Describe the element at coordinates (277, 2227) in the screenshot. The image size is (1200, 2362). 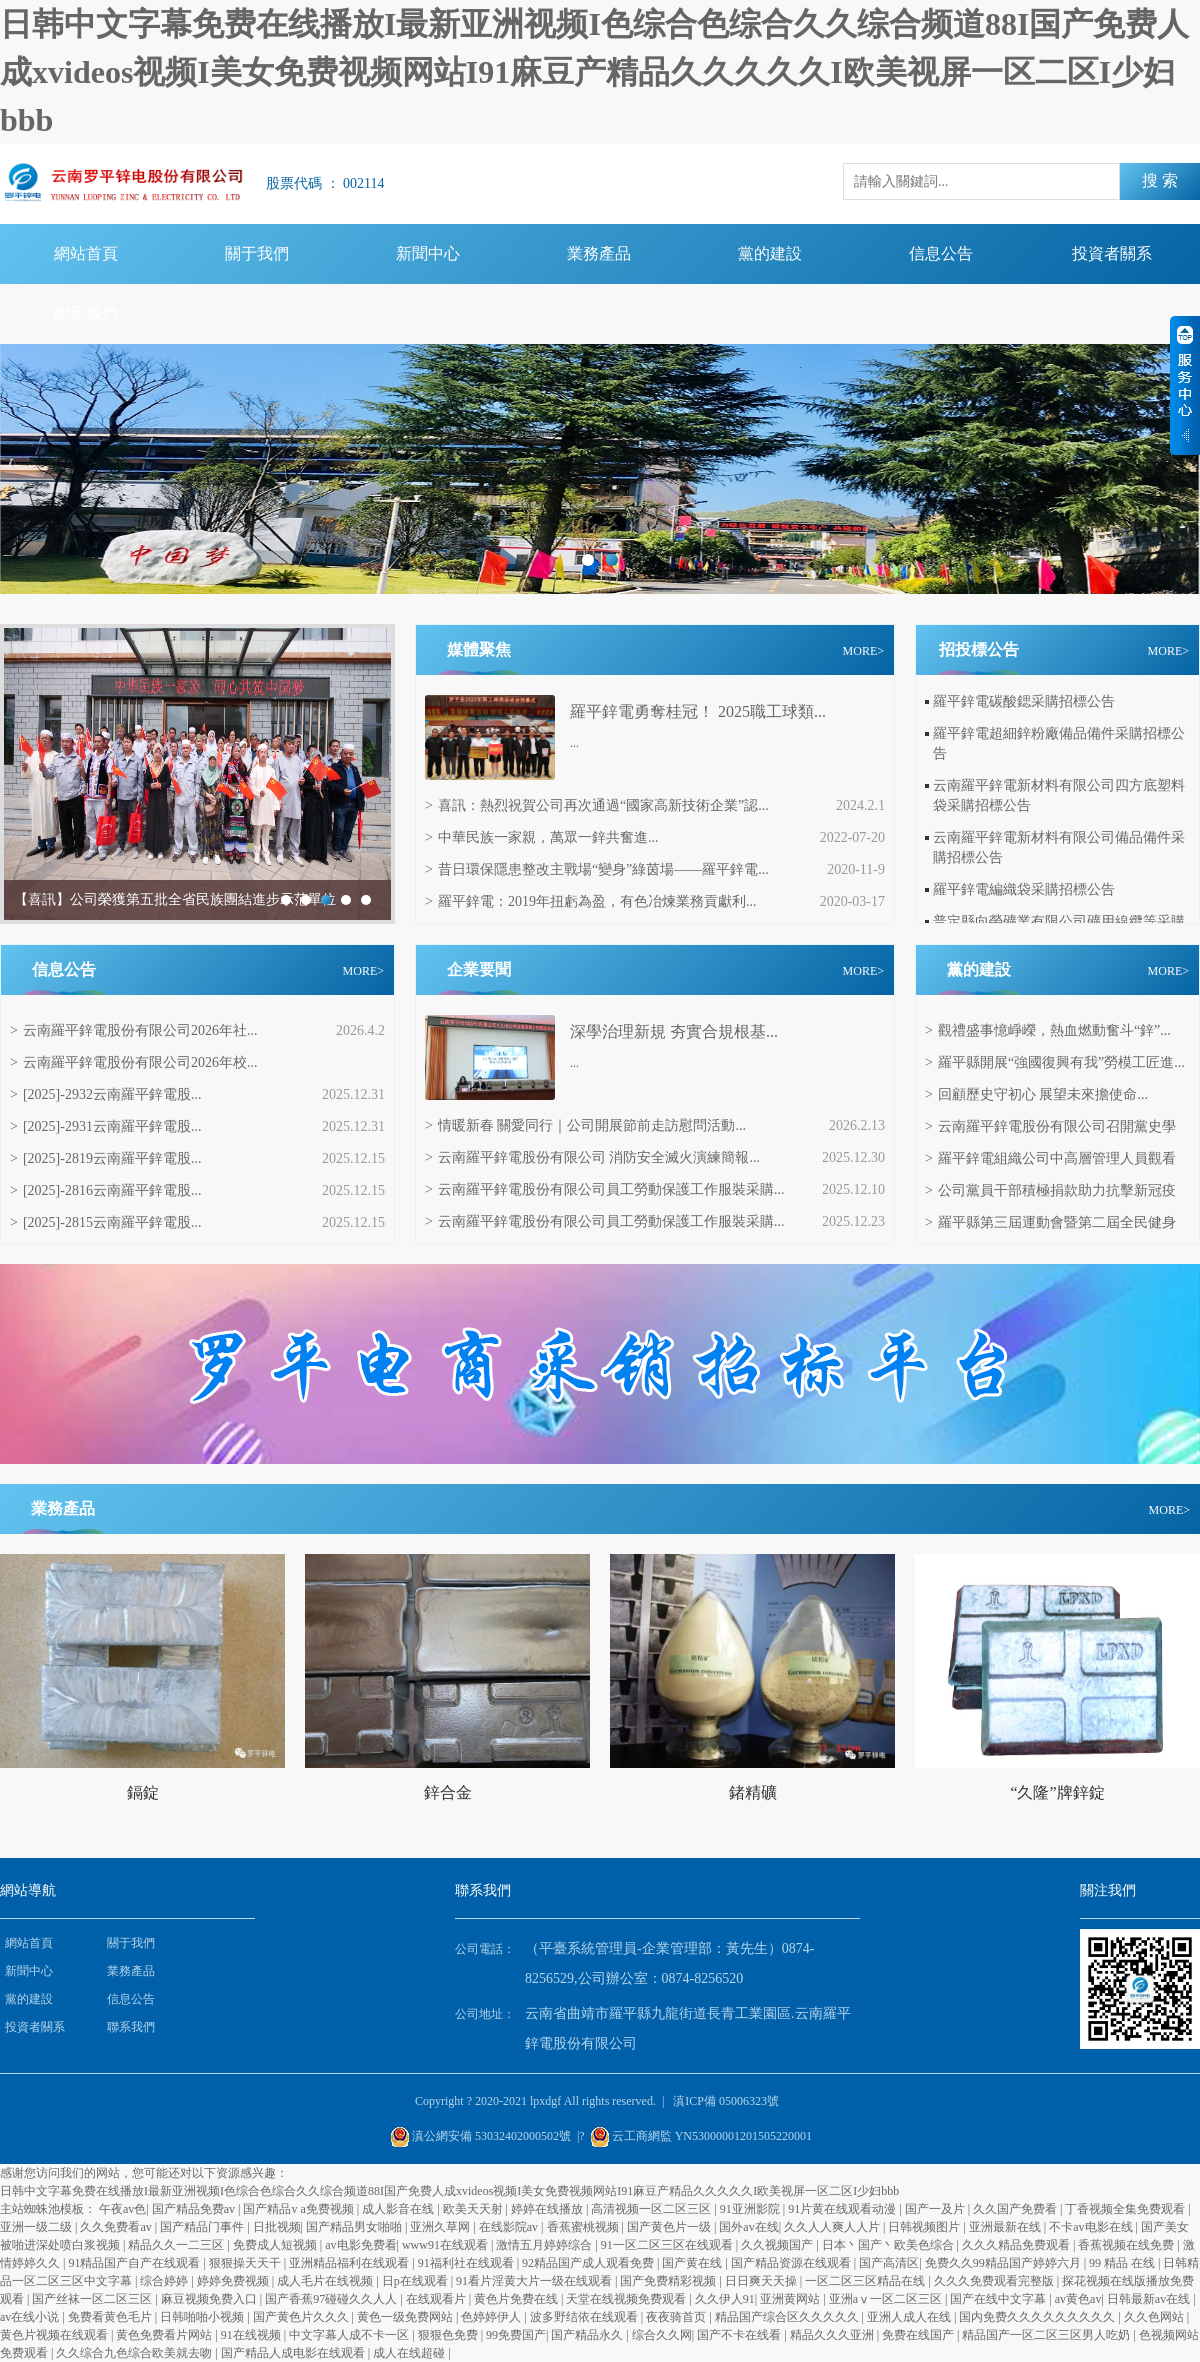
I see `日批视频` at that location.